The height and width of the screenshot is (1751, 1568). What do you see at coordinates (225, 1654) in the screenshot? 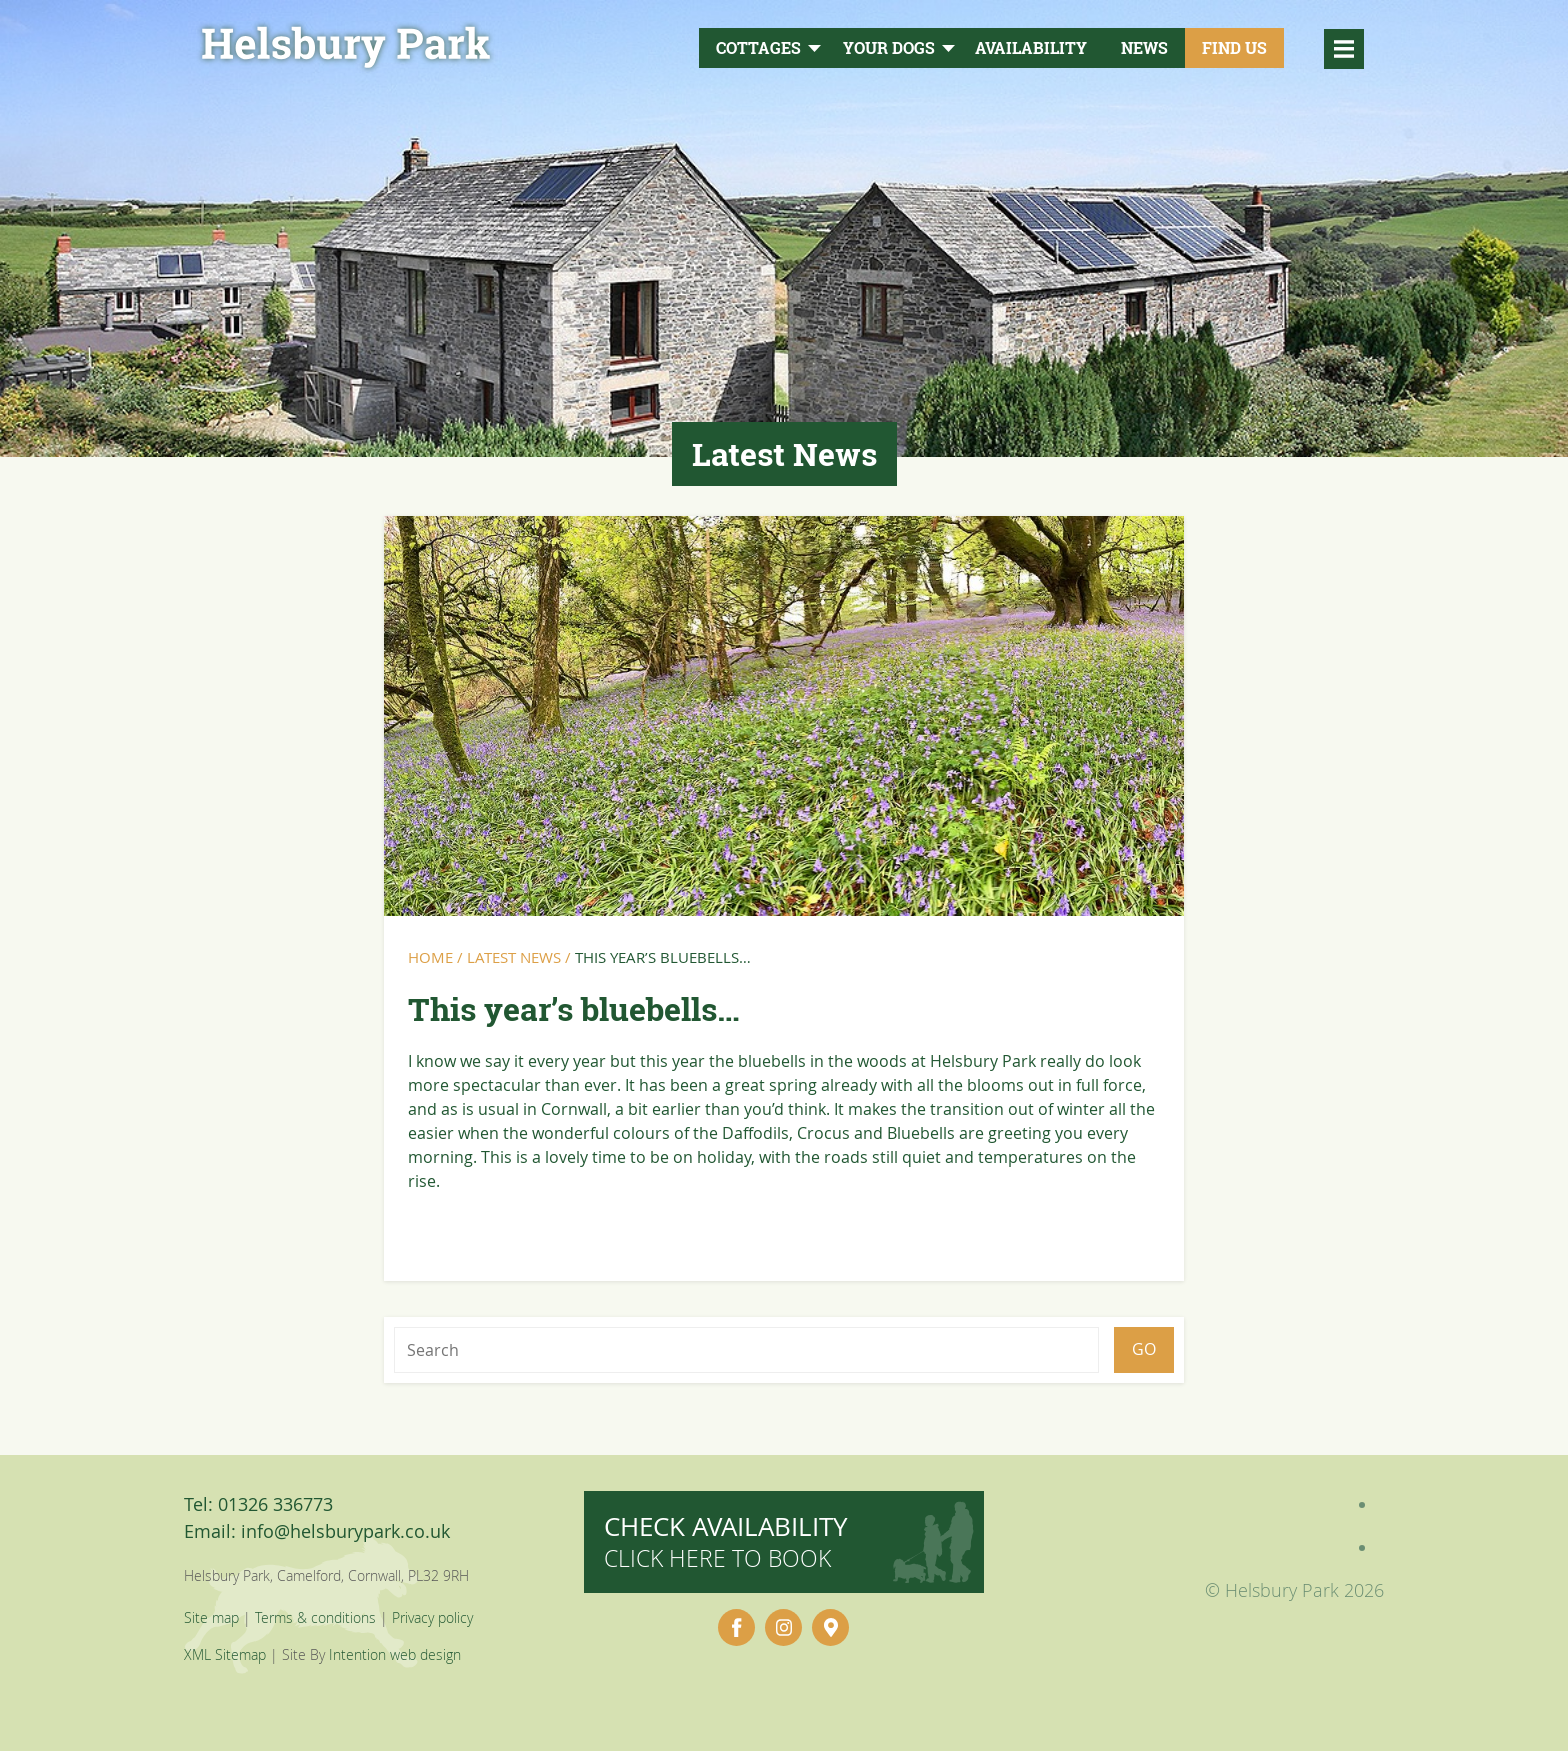
I see `XML Sitemap` at bounding box center [225, 1654].